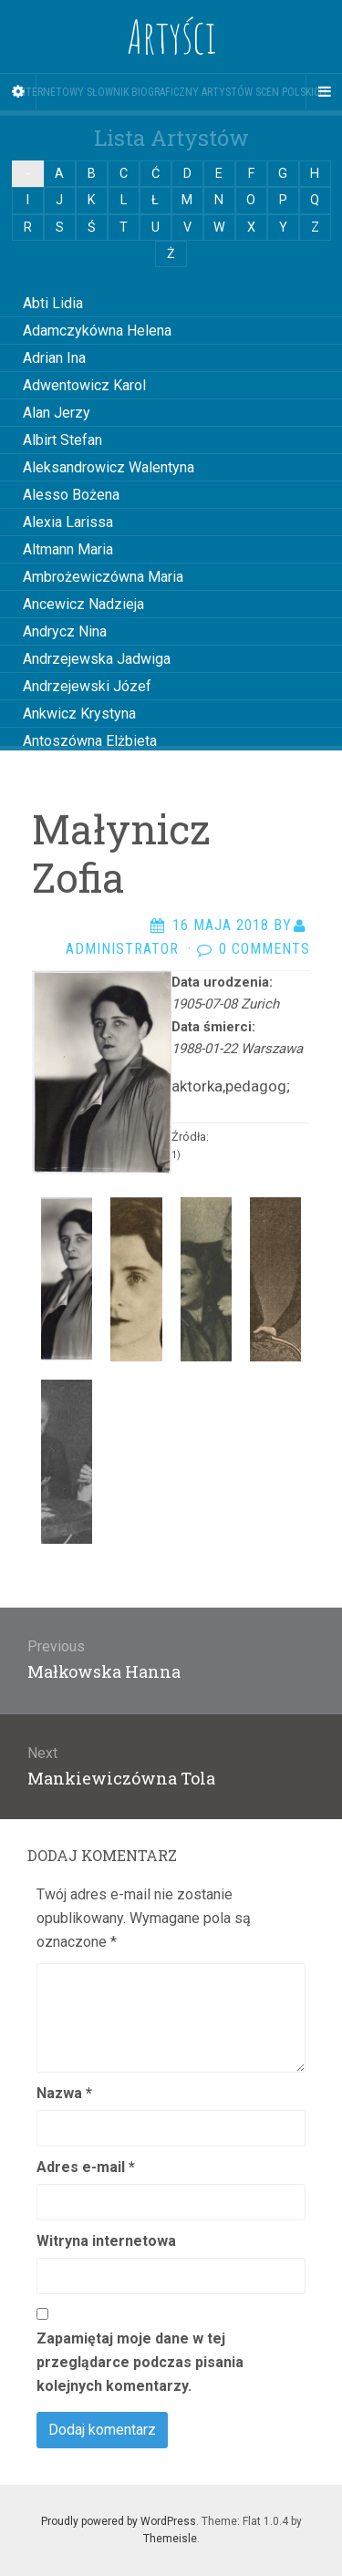 This screenshot has width=342, height=2576. Describe the element at coordinates (140, 2362) in the screenshot. I see `Zapamiętaj moje dane w tej przeglądarce podczas pisania kolejnych komentarzy.` at that location.